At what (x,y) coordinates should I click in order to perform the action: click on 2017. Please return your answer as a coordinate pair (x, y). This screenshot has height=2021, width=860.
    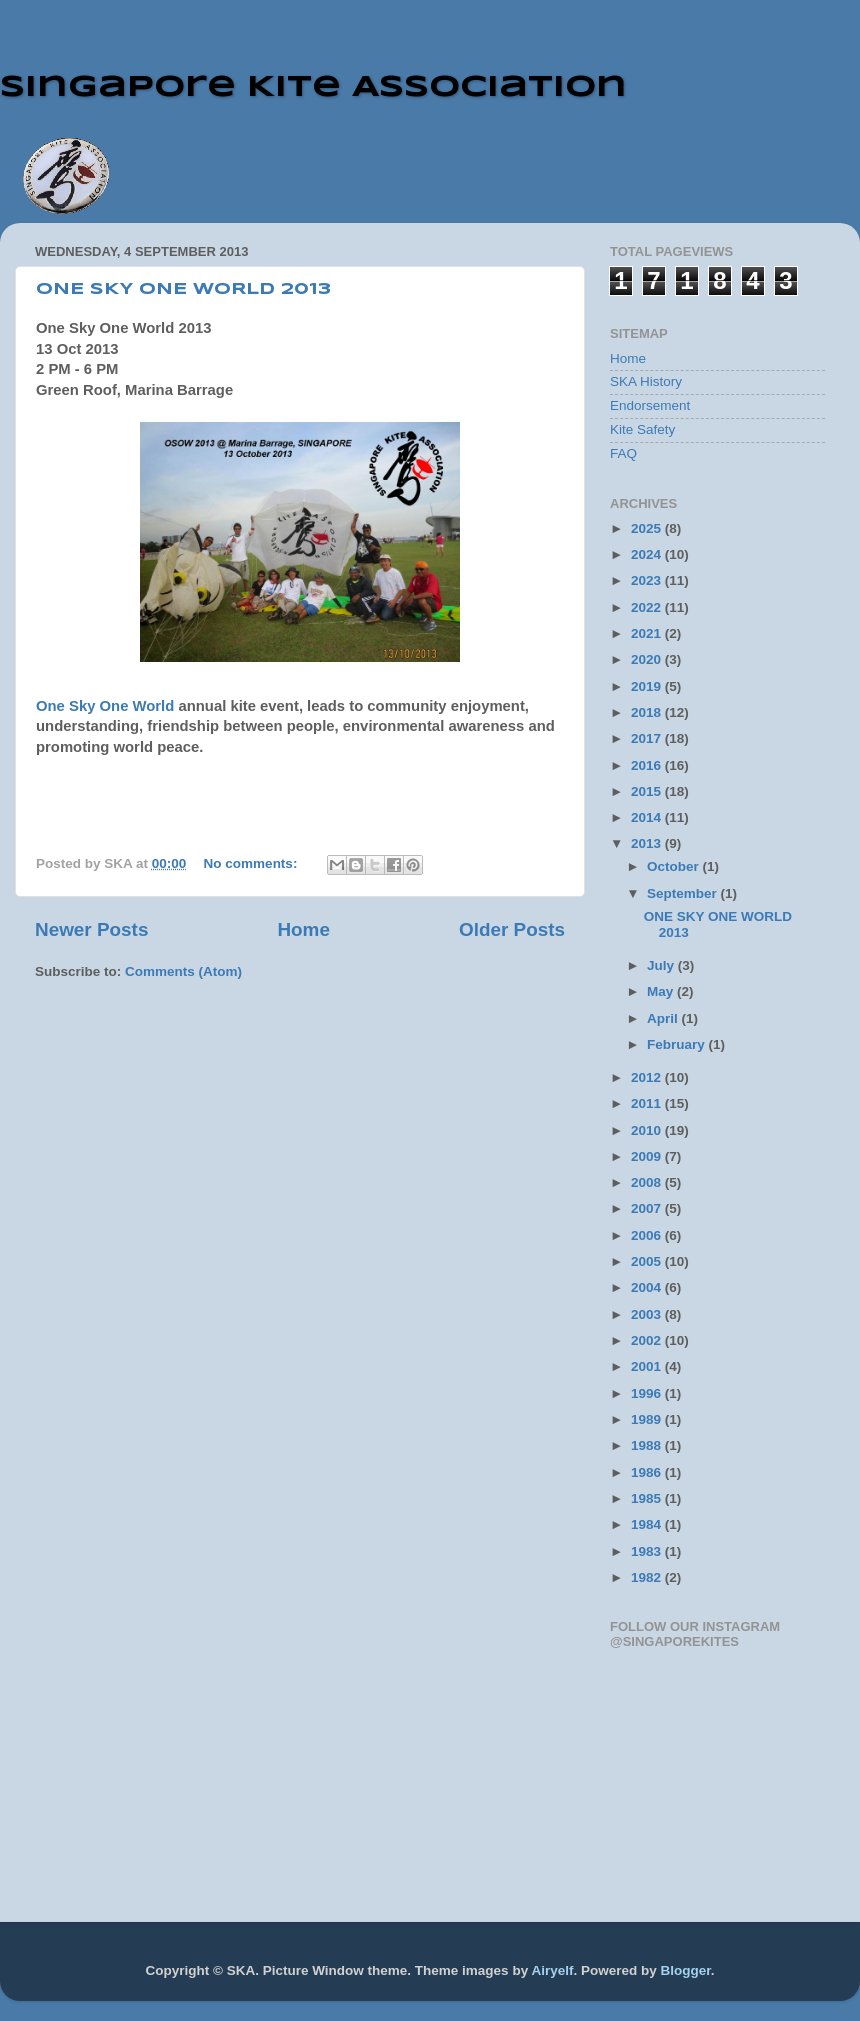
    Looking at the image, I should click on (648, 738).